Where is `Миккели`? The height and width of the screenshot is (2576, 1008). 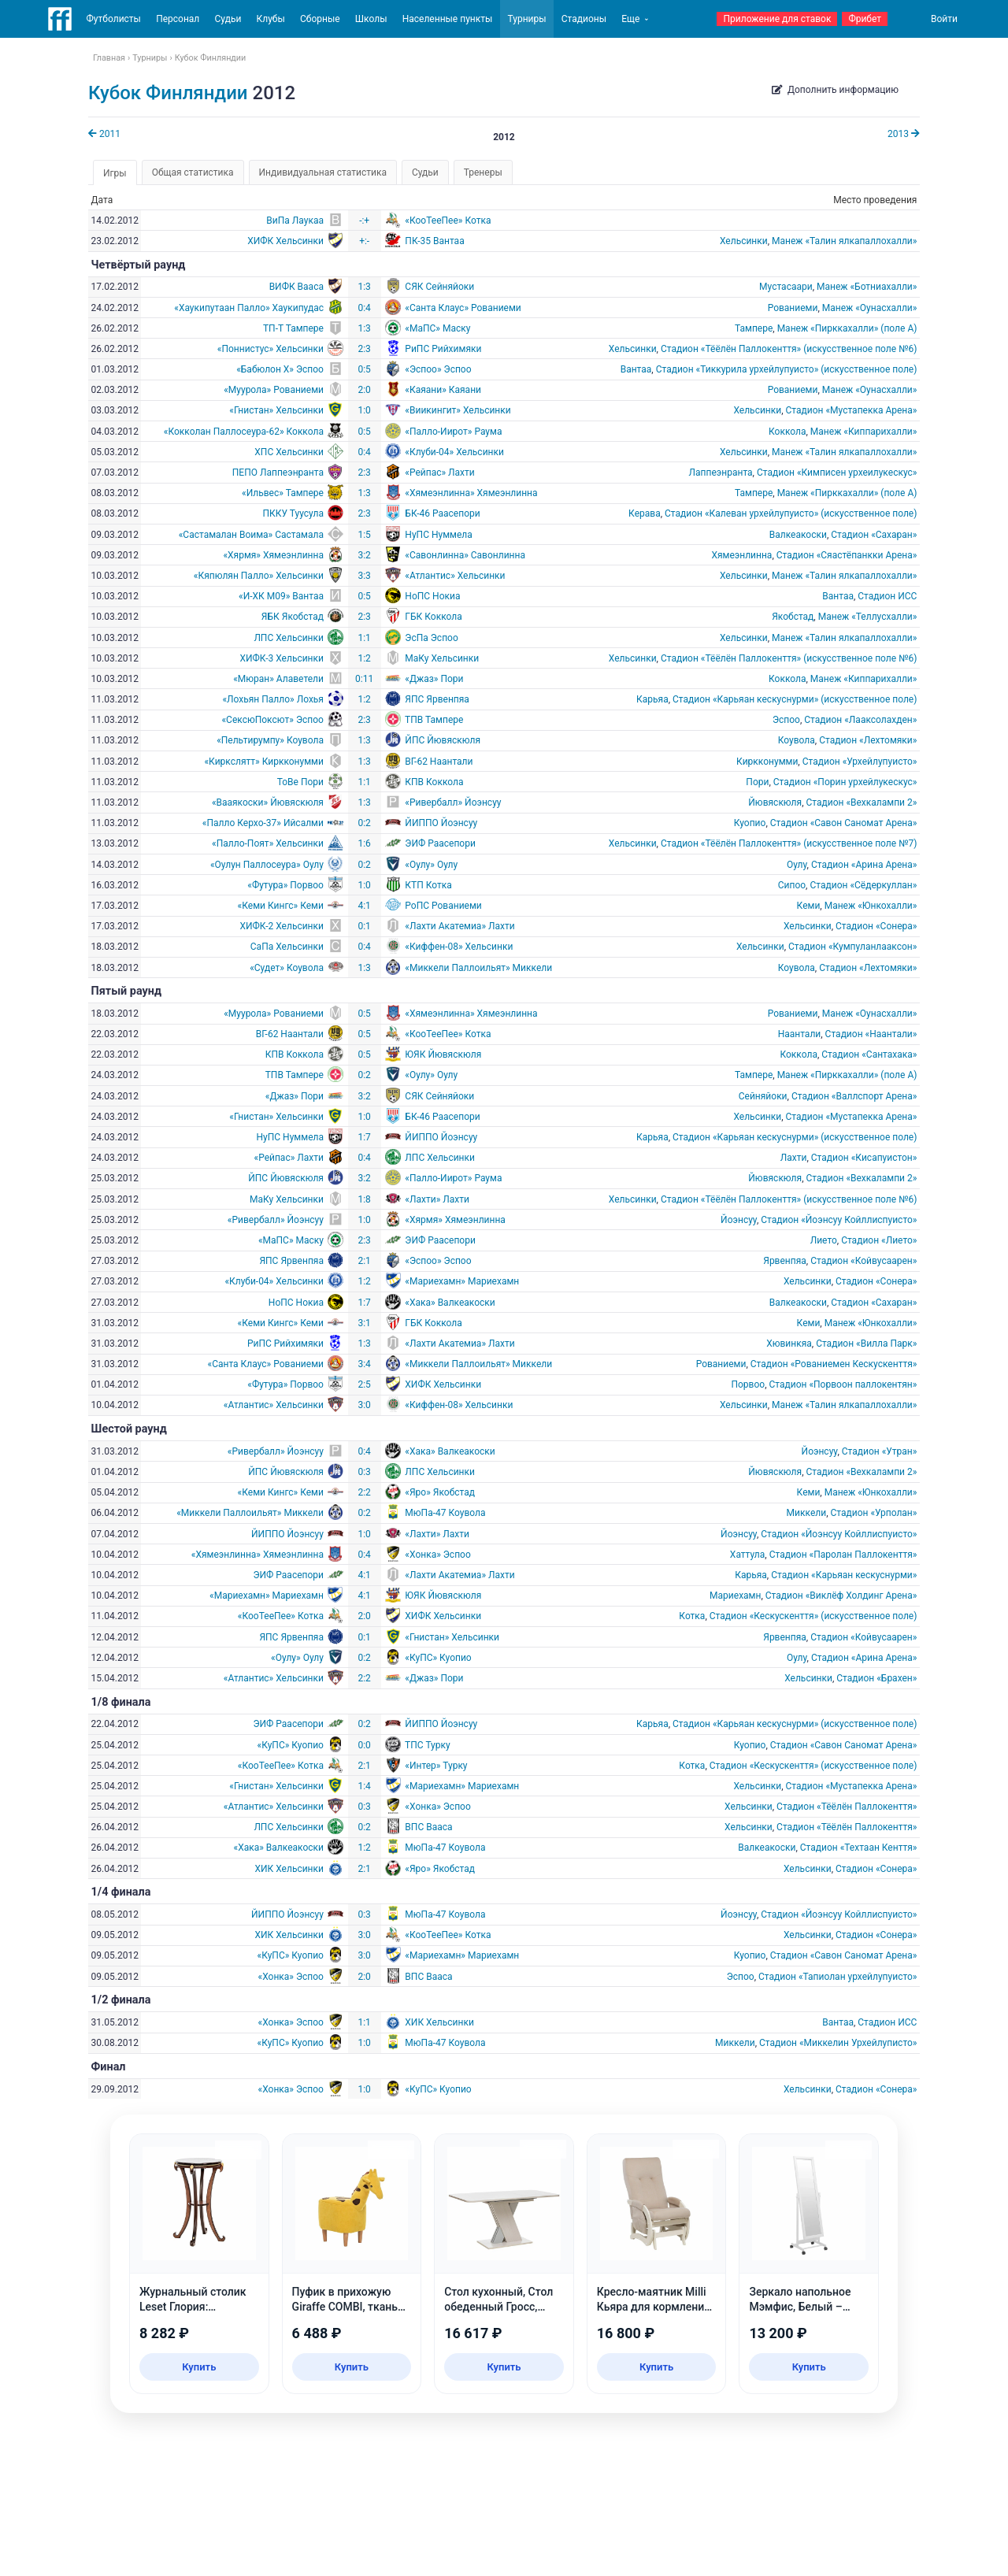 Миккели is located at coordinates (807, 1512).